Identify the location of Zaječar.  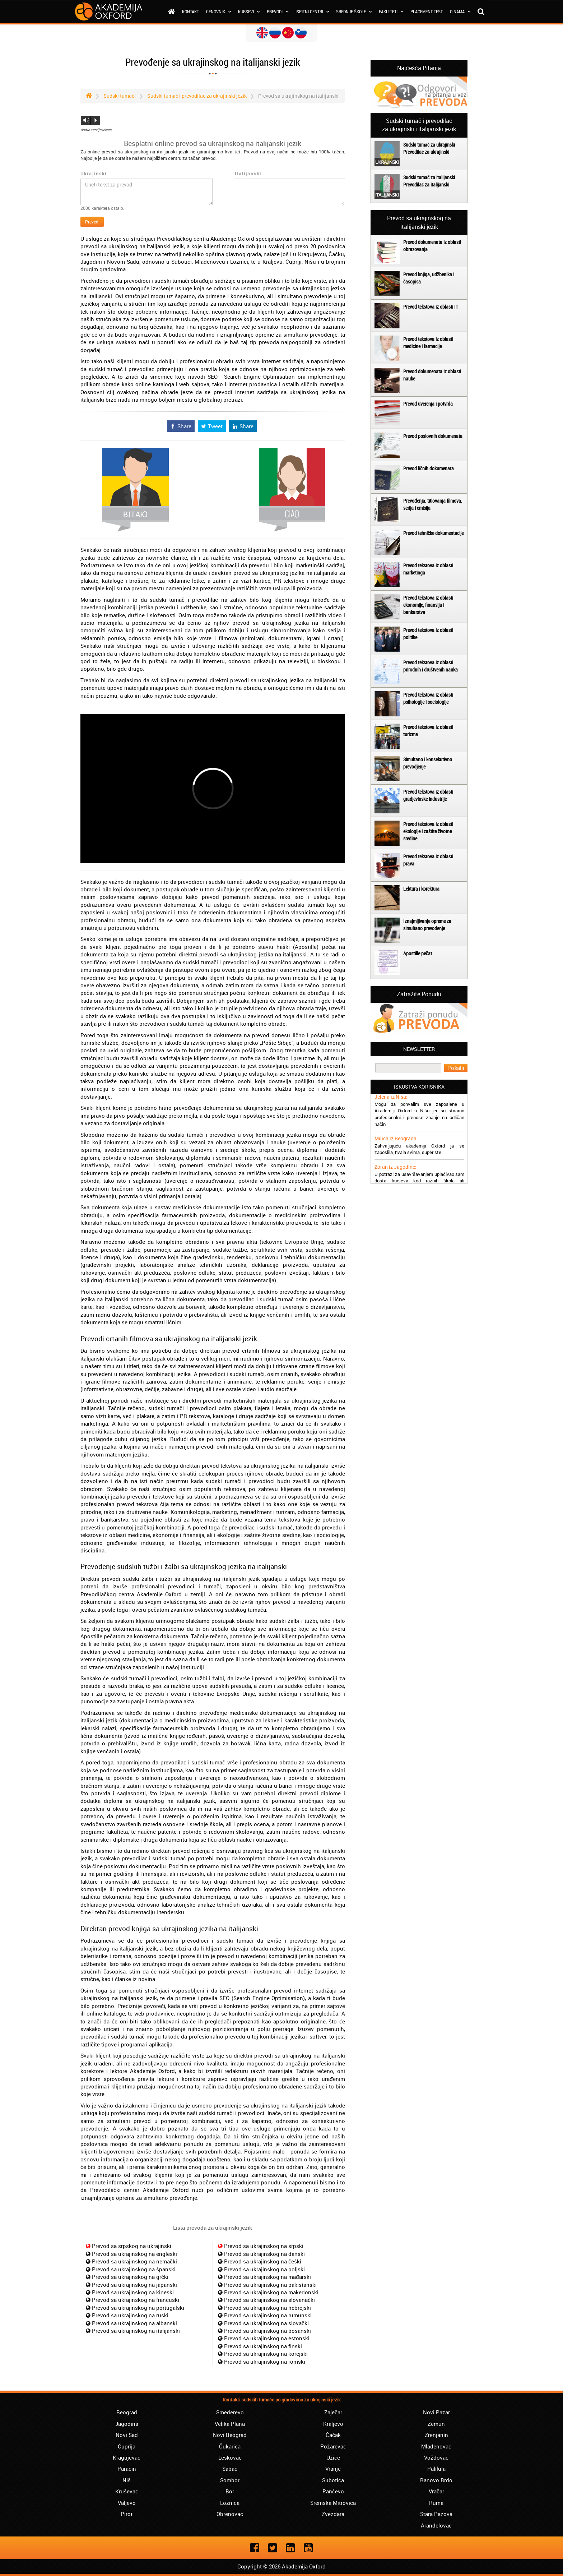
(333, 2412).